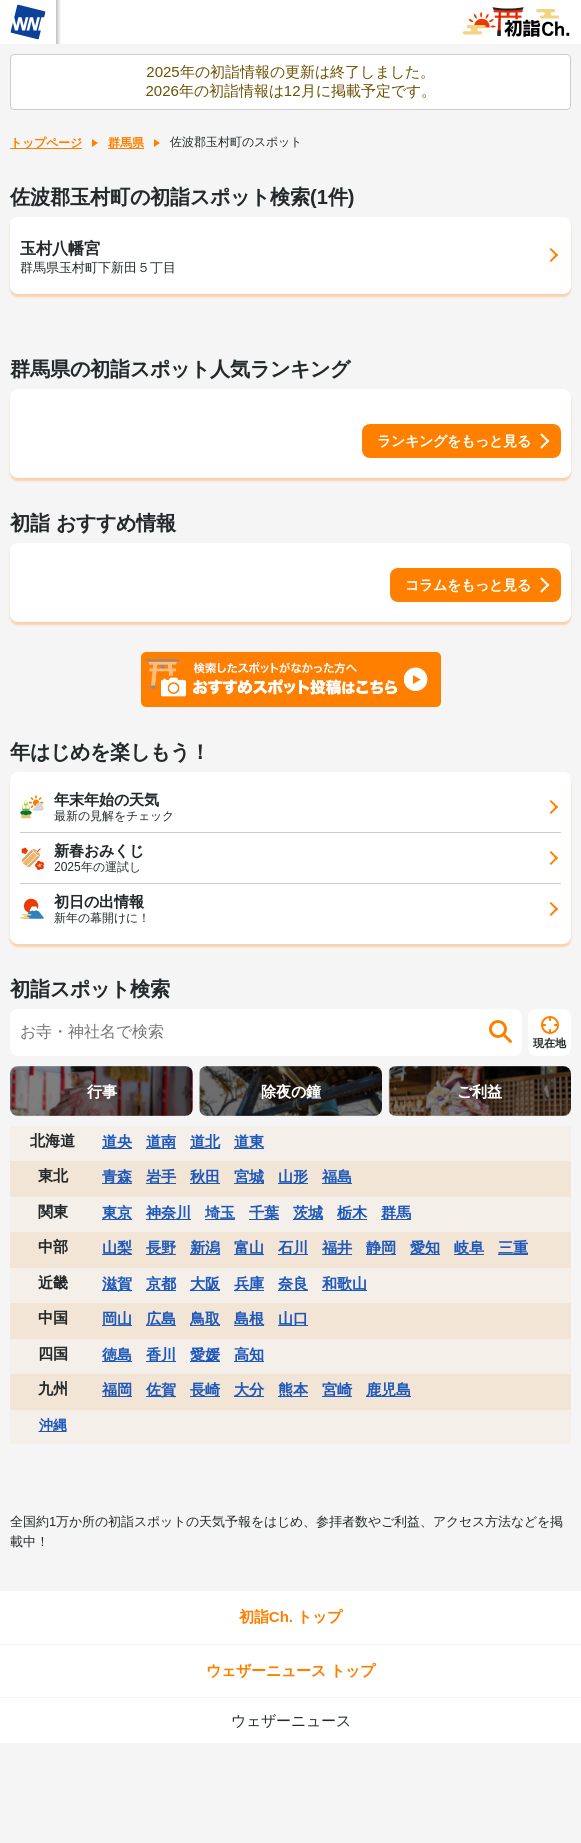 The image size is (581, 1843). I want to click on 高知, so click(249, 1354).